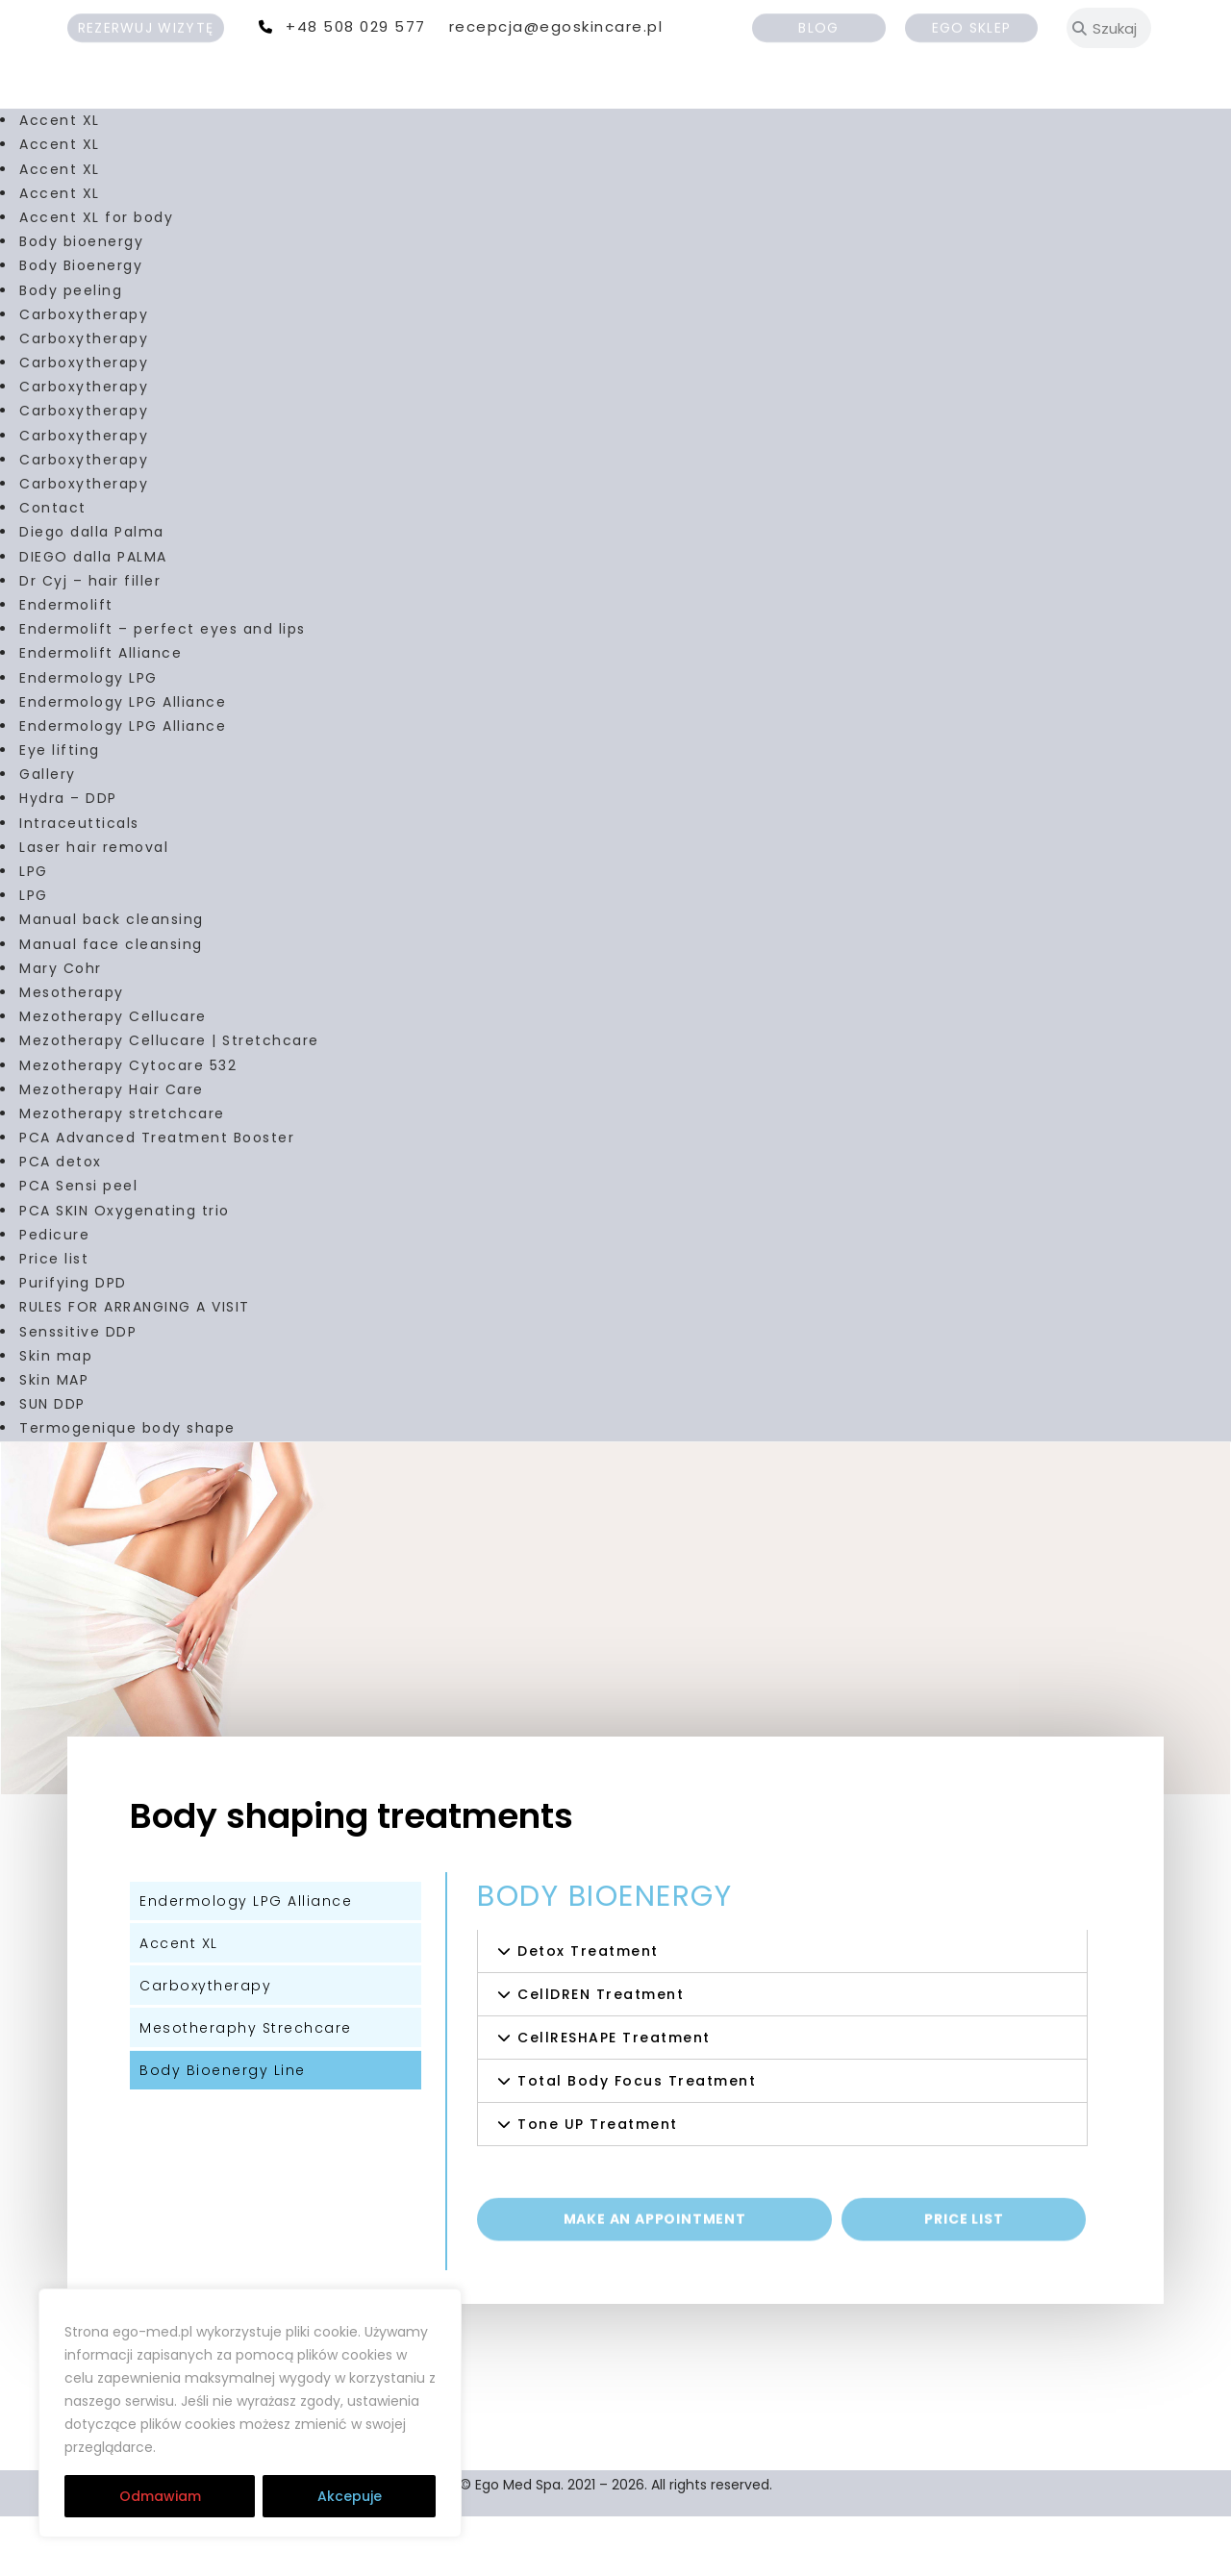 The image size is (1231, 2576). Describe the element at coordinates (356, 26) in the screenshot. I see `+48 508 029 577` at that location.